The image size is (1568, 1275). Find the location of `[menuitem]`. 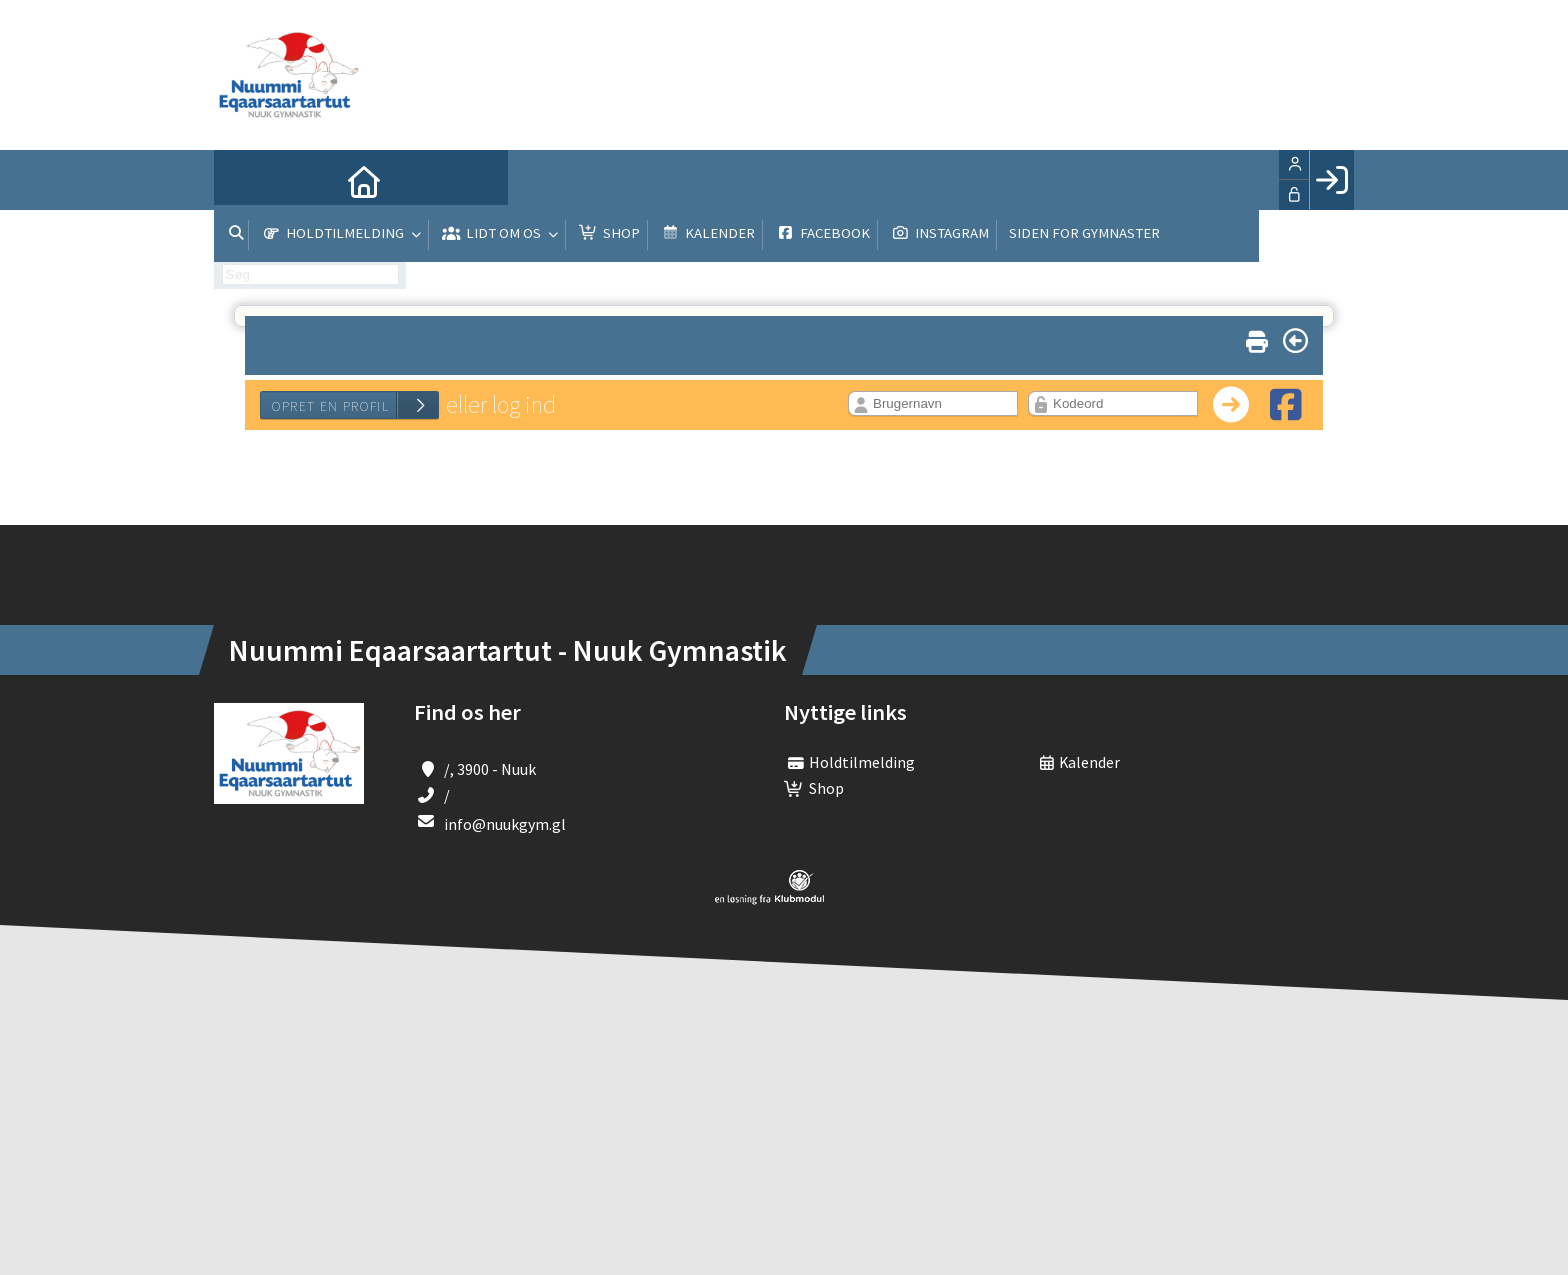

[menuitem] is located at coordinates (244, 180).